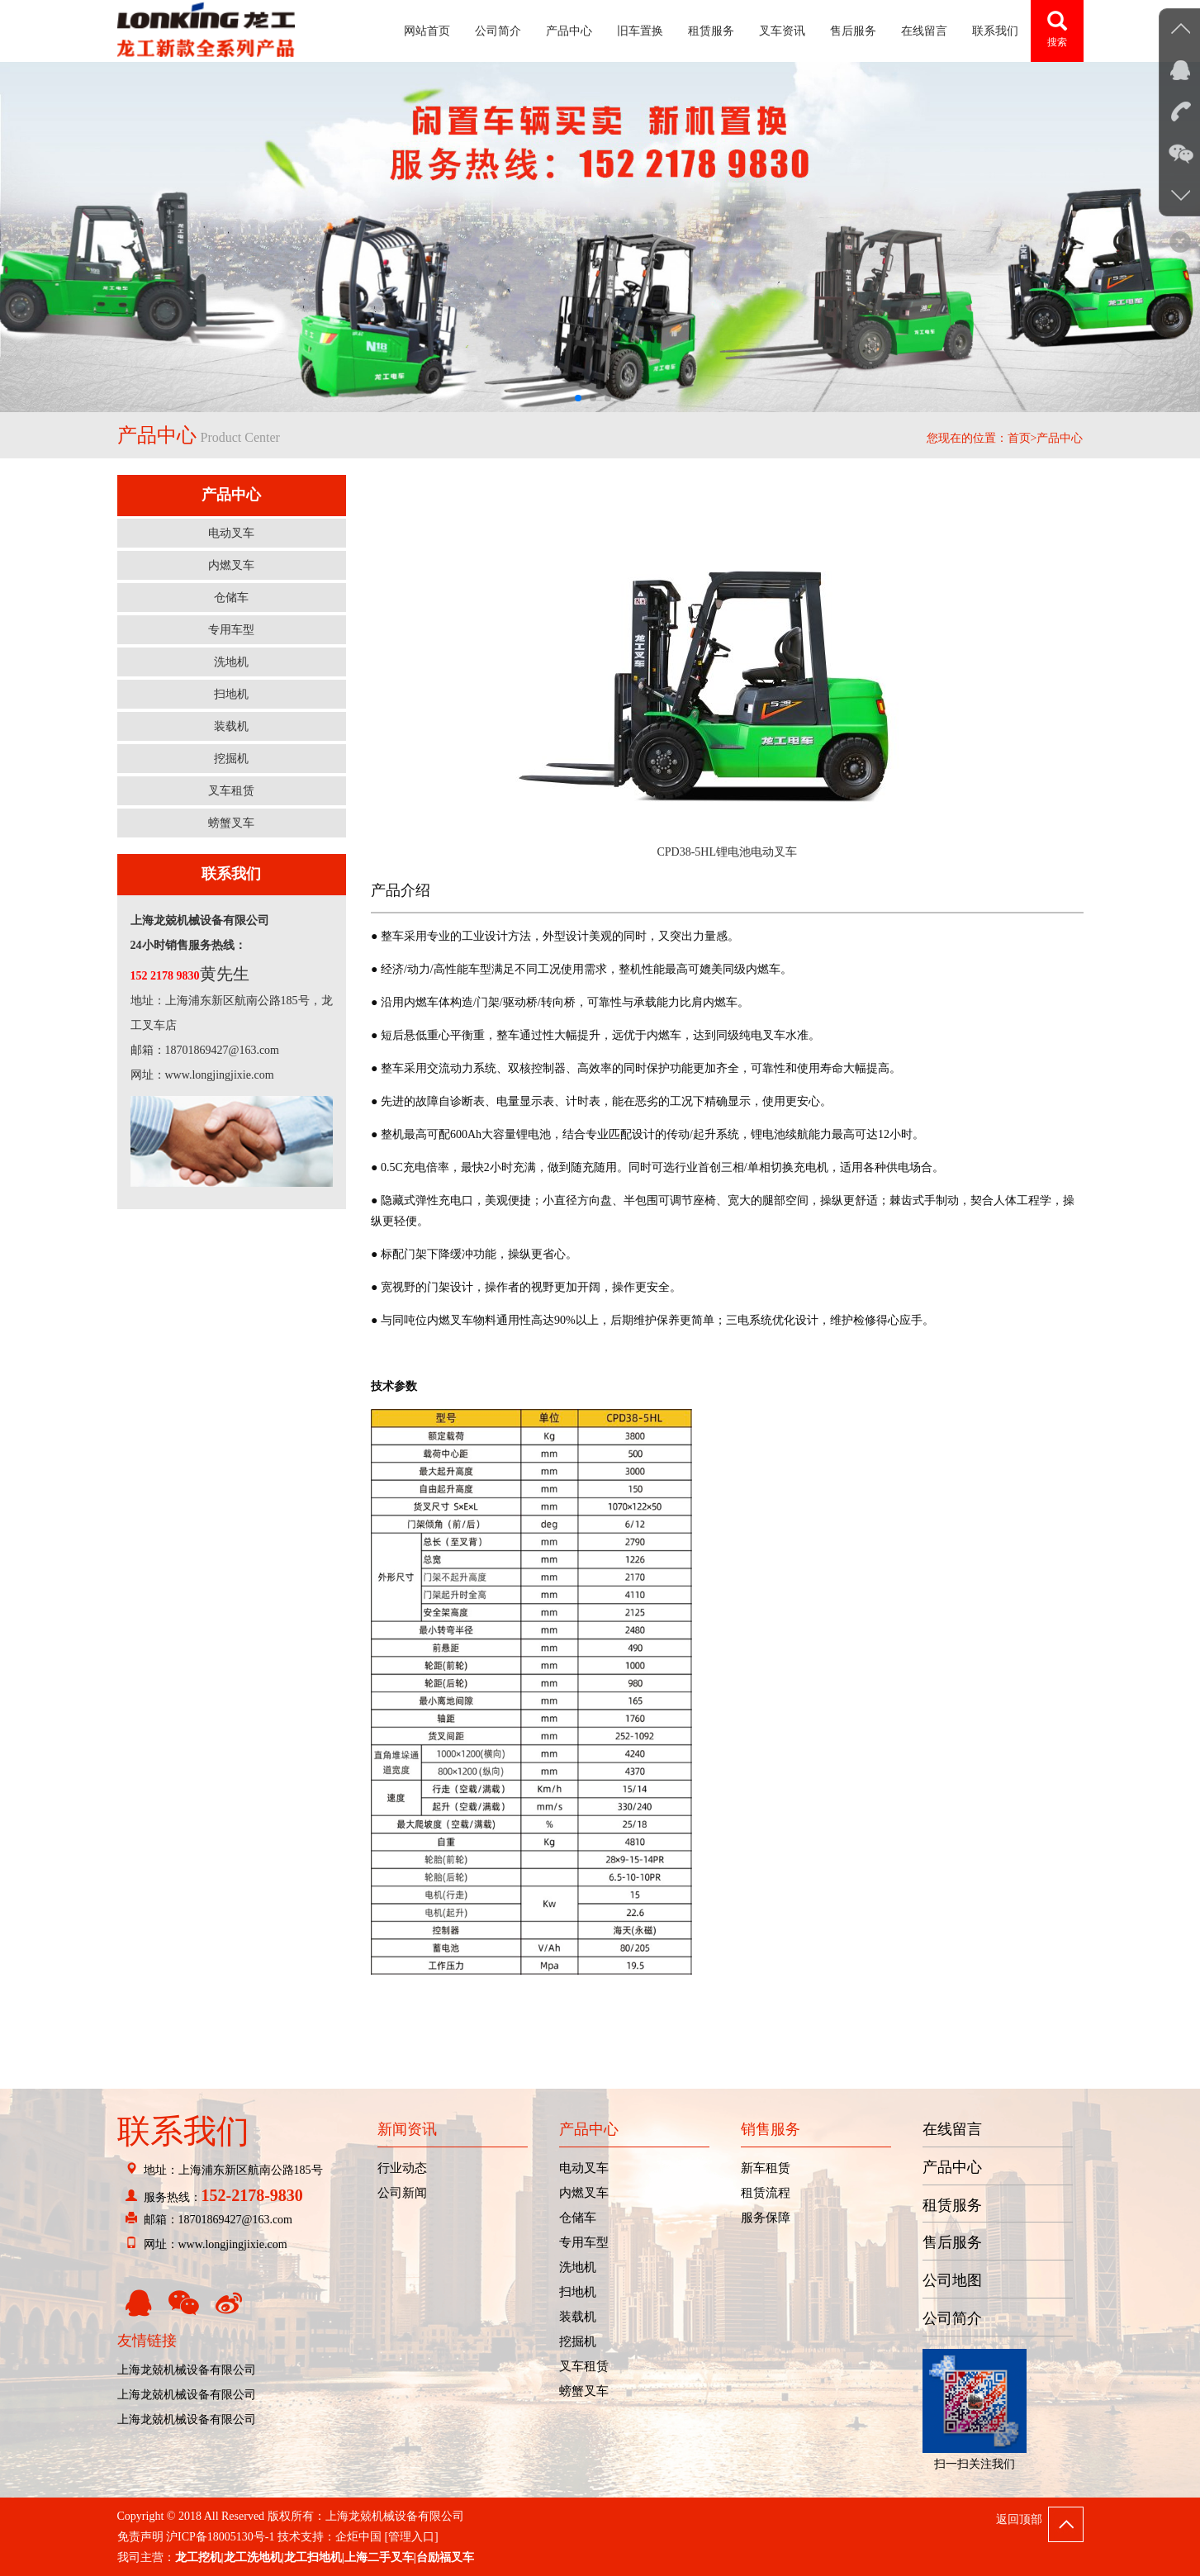  What do you see at coordinates (765, 2168) in the screenshot?
I see `新车租赁` at bounding box center [765, 2168].